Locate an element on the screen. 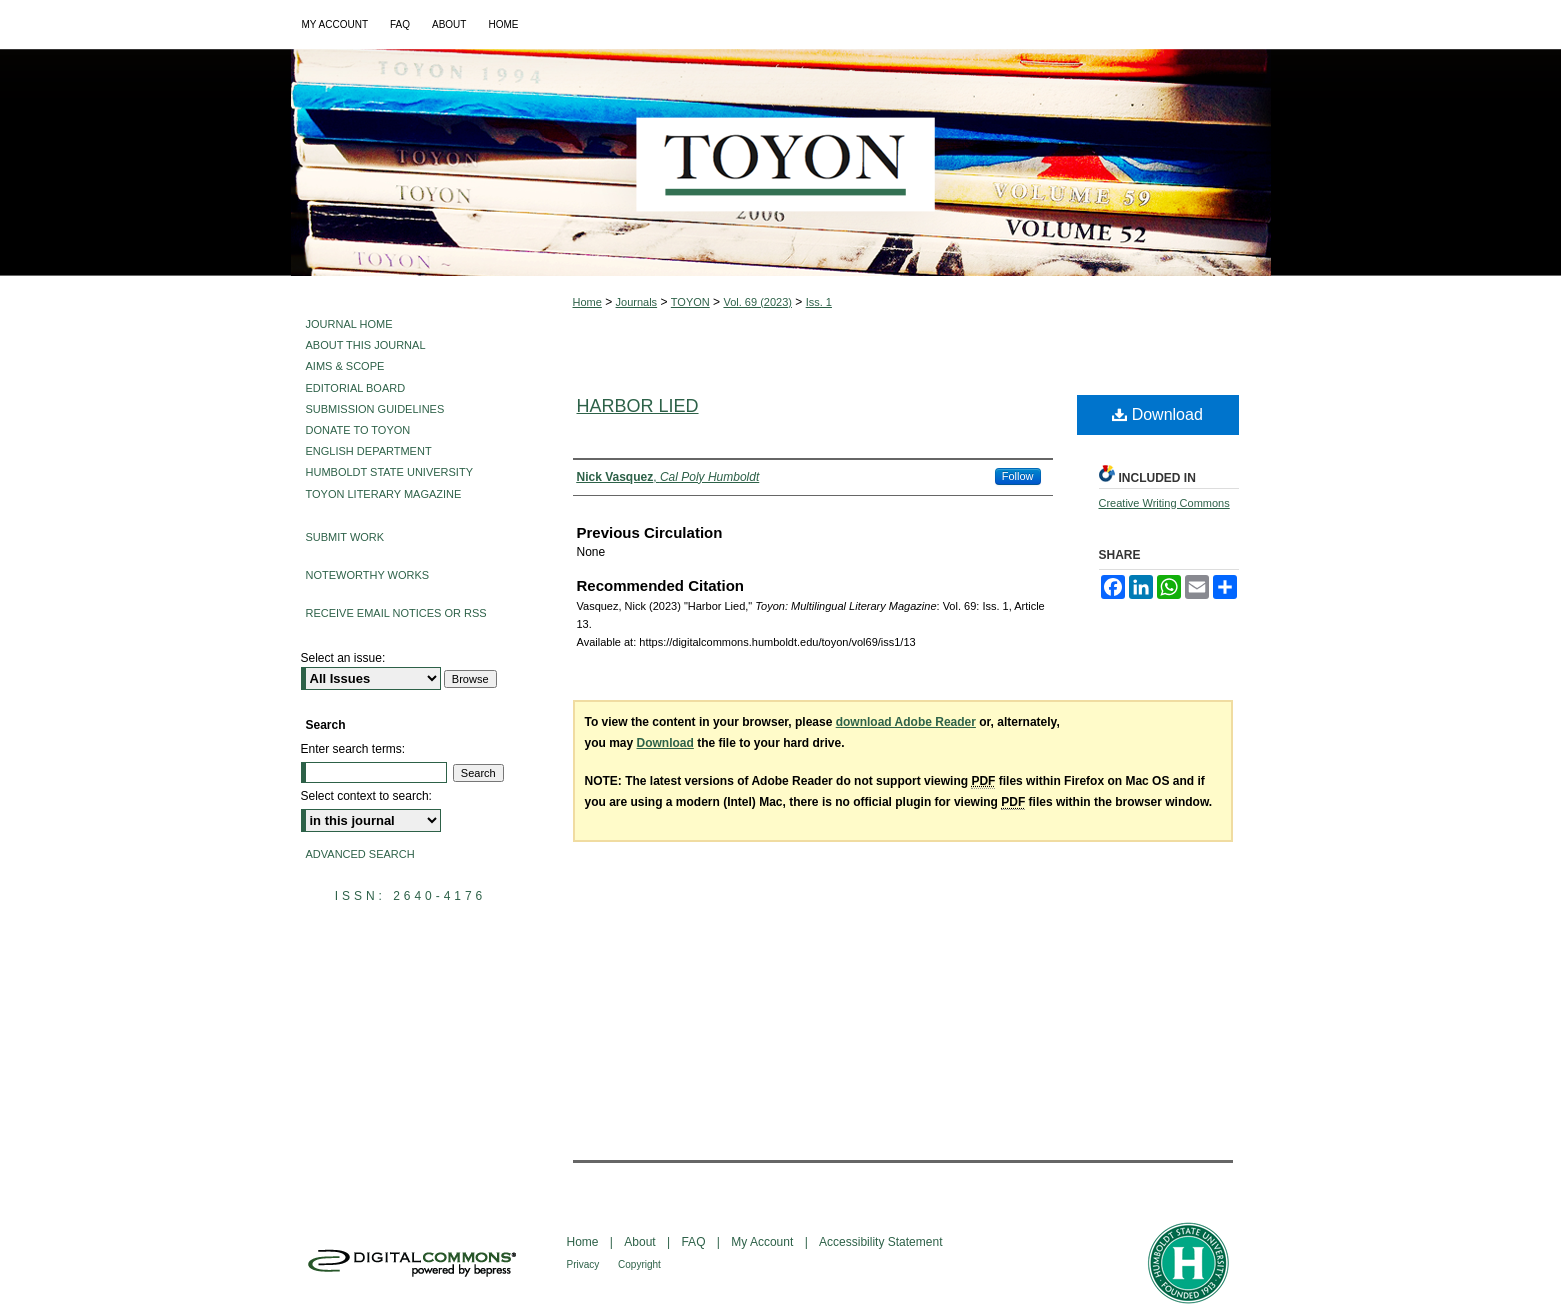  Select an issue: is located at coordinates (343, 658).